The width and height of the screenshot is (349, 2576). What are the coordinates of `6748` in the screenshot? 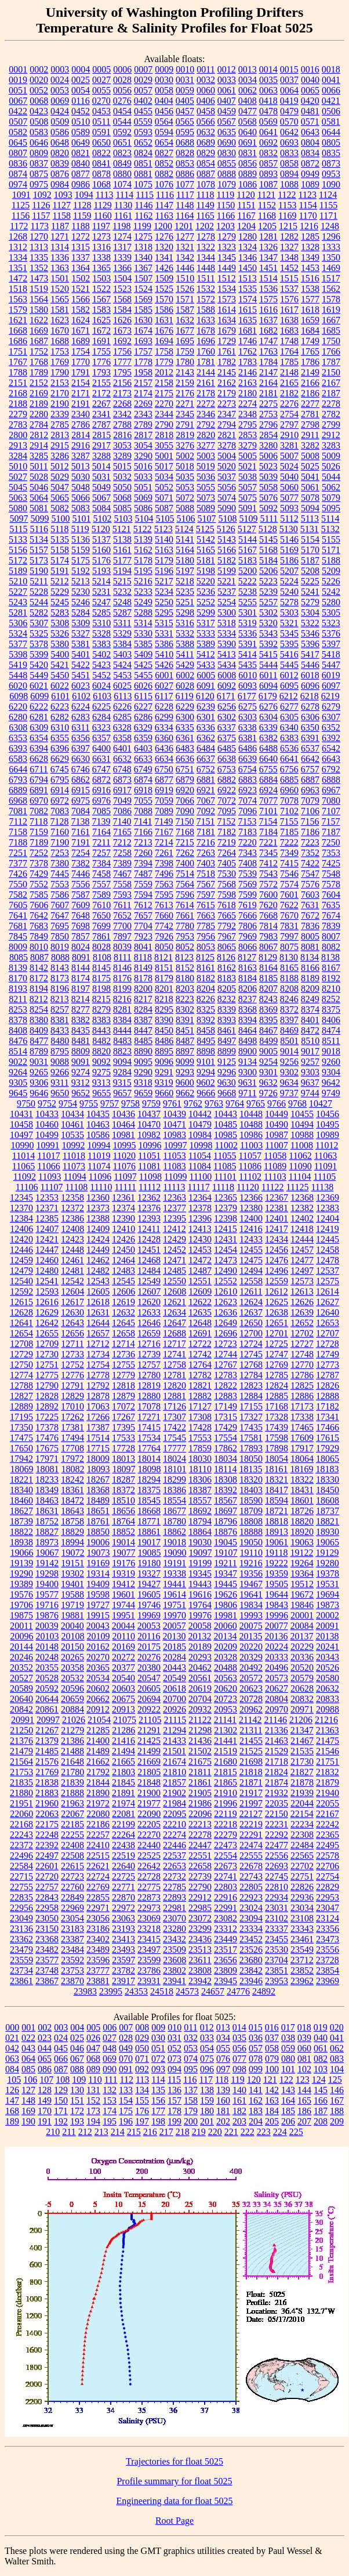 It's located at (122, 769).